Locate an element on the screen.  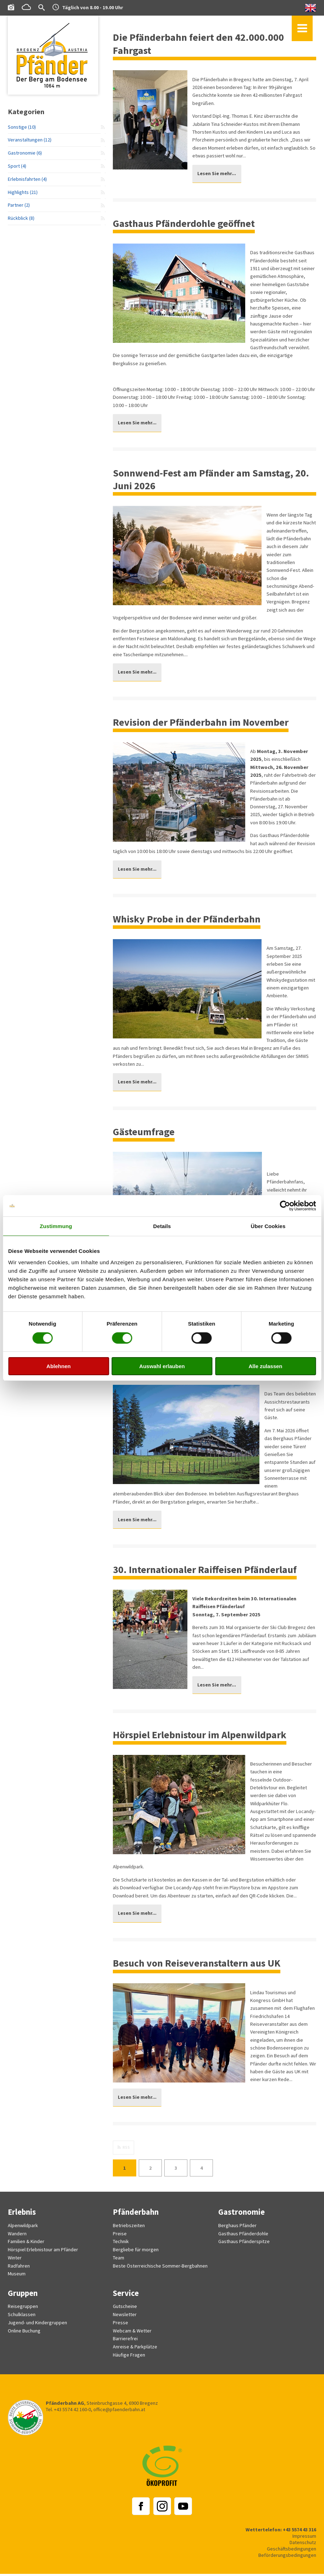
Gastronomie is located at coordinates (241, 2217).